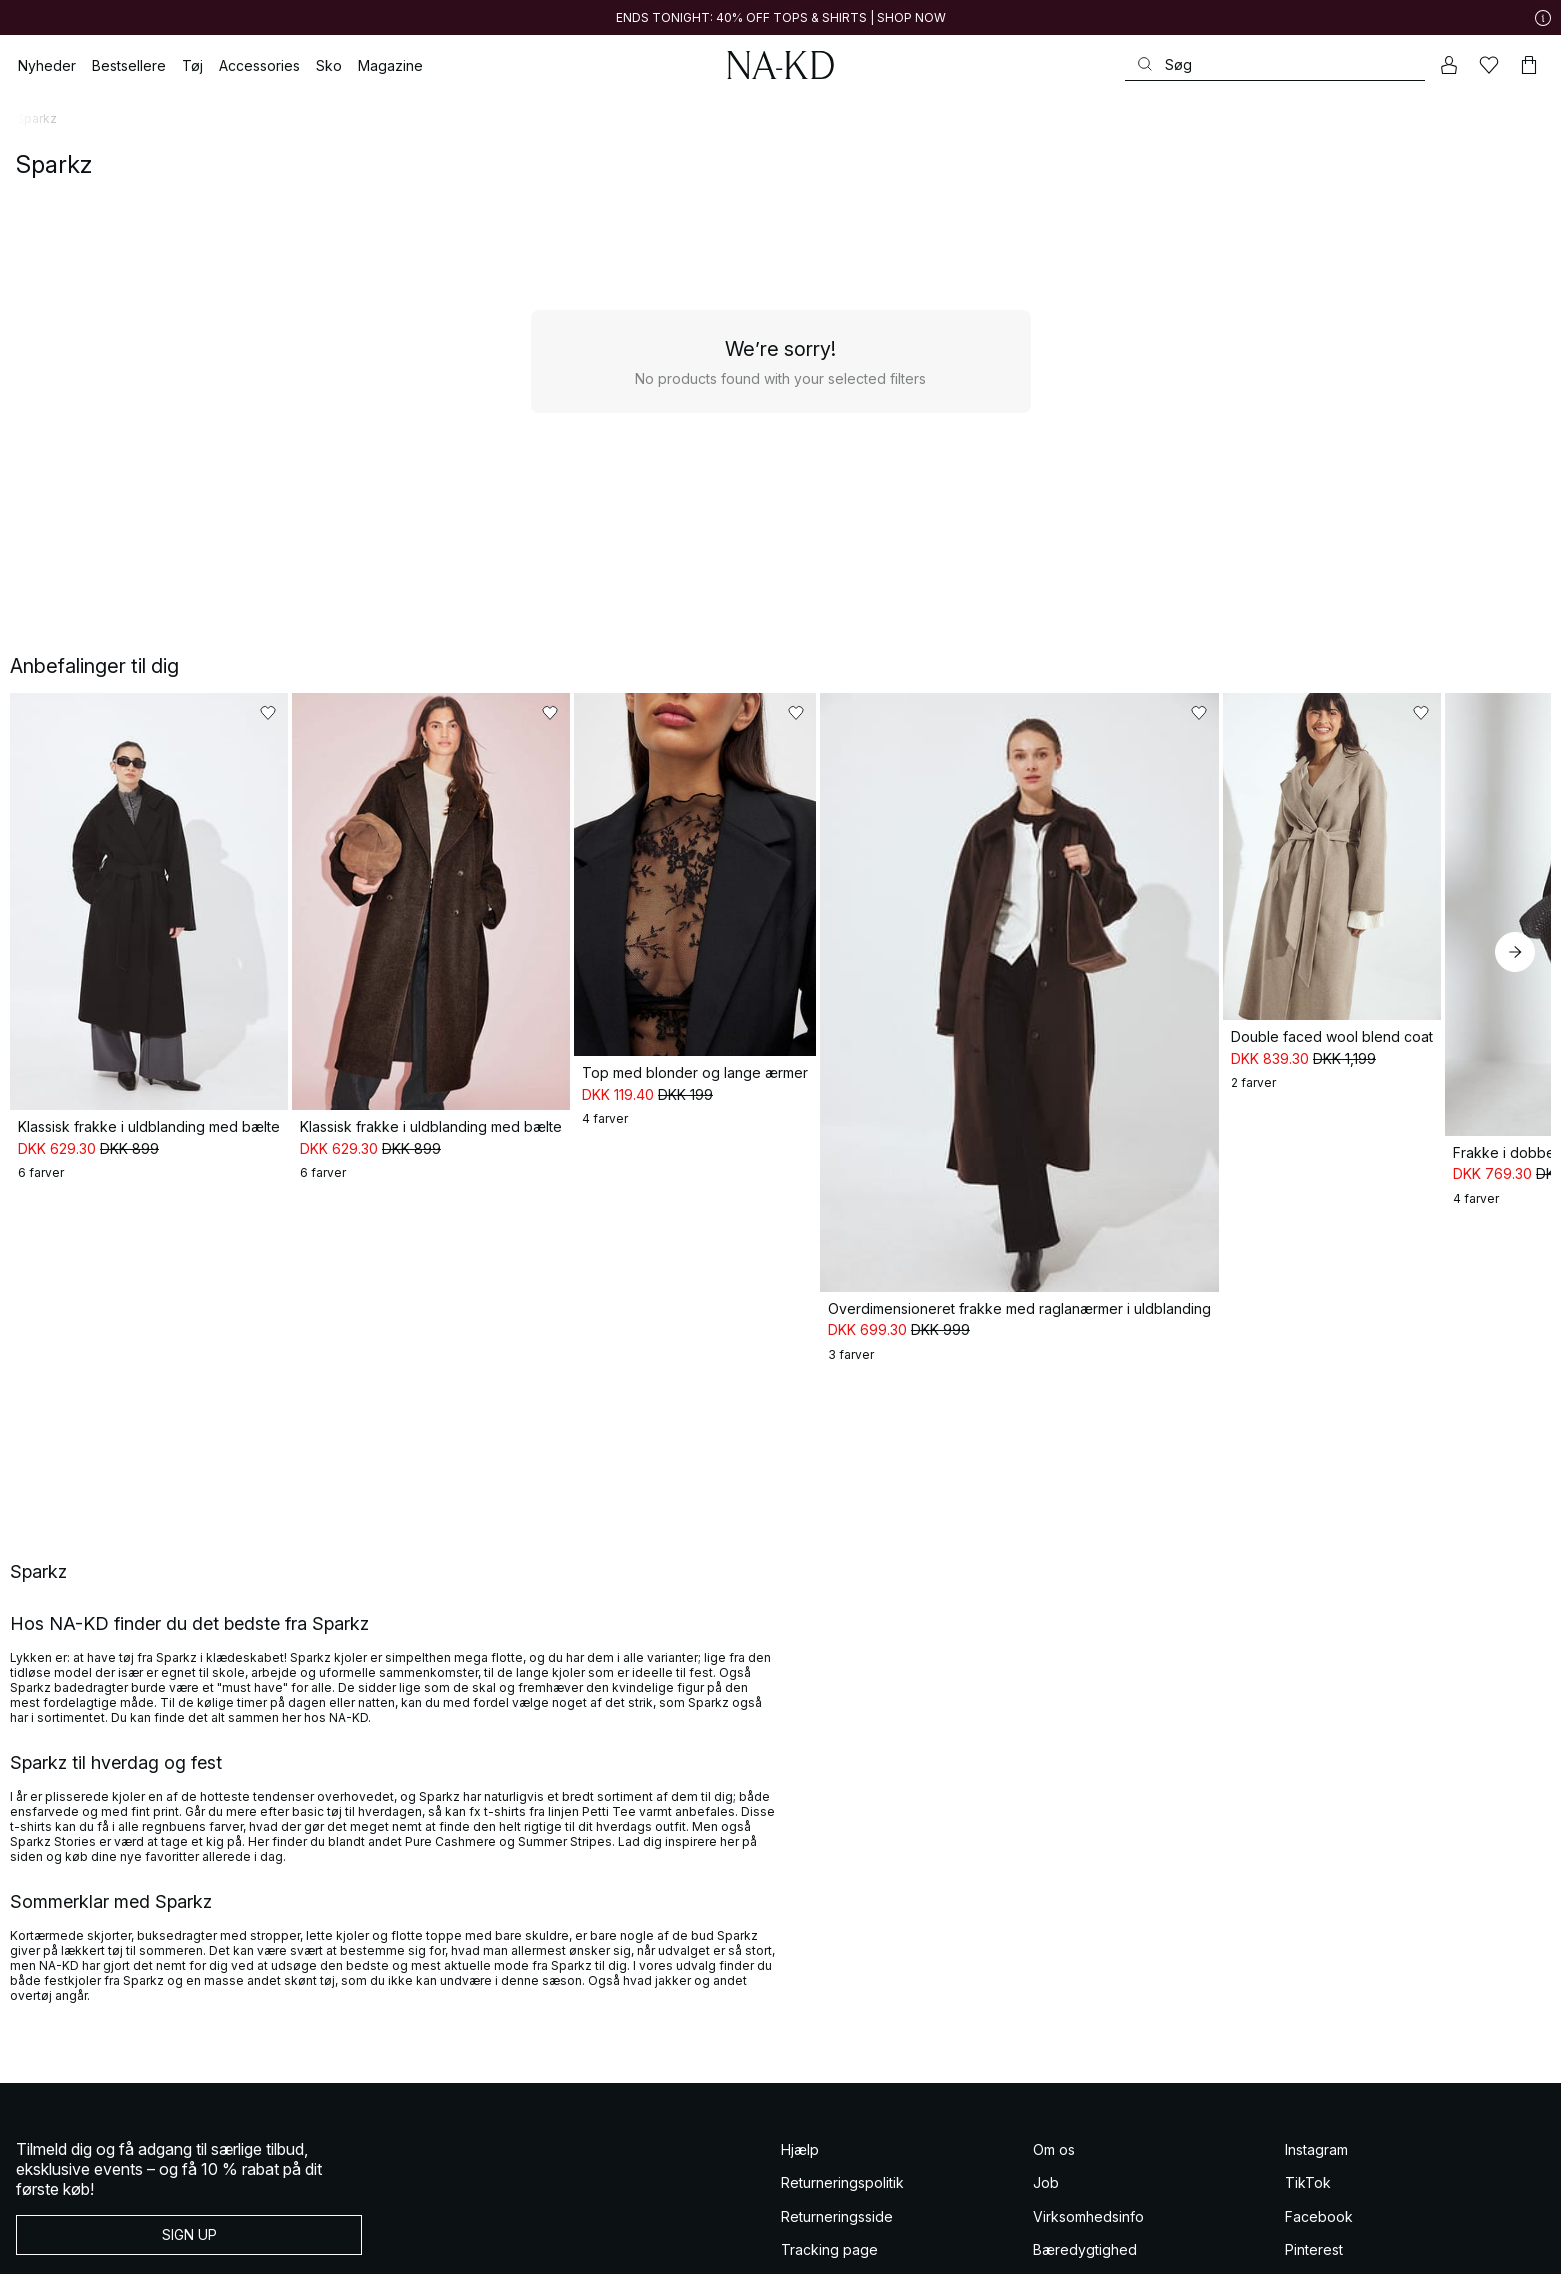 The height and width of the screenshot is (2274, 1561). What do you see at coordinates (811, 2257) in the screenshot?
I see `Gavekort` at bounding box center [811, 2257].